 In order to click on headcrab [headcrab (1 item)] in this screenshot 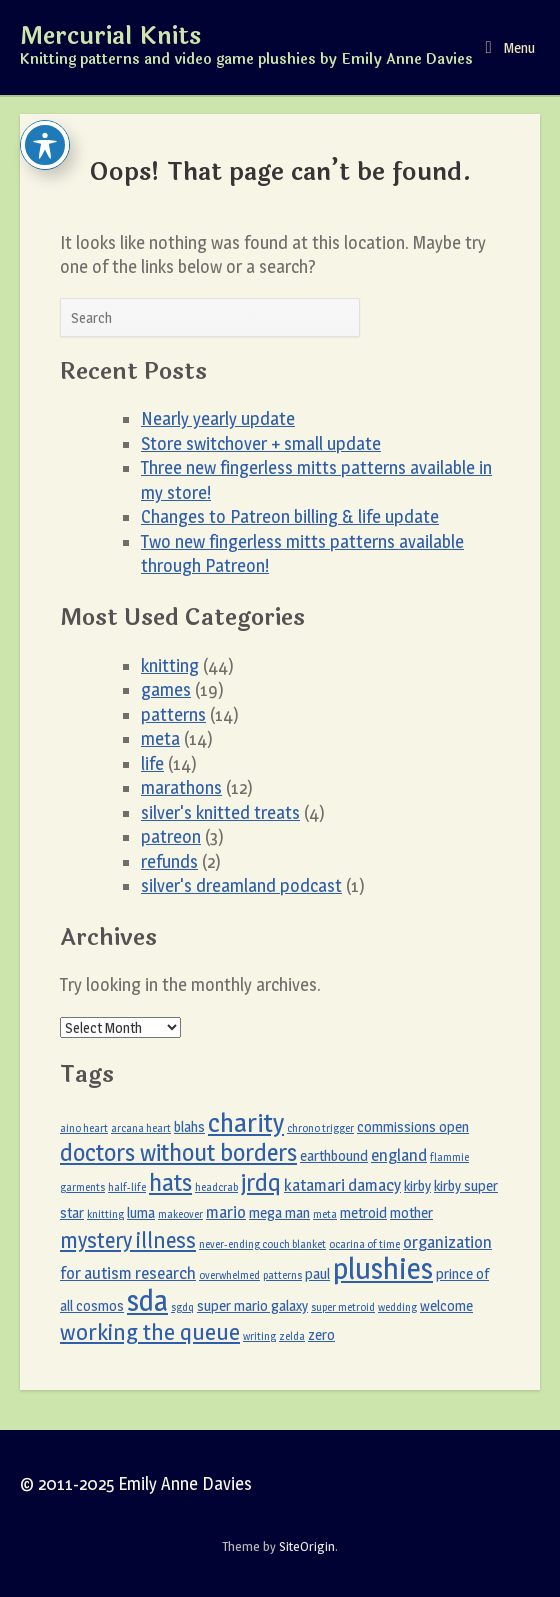, I will do `click(216, 1187)`.